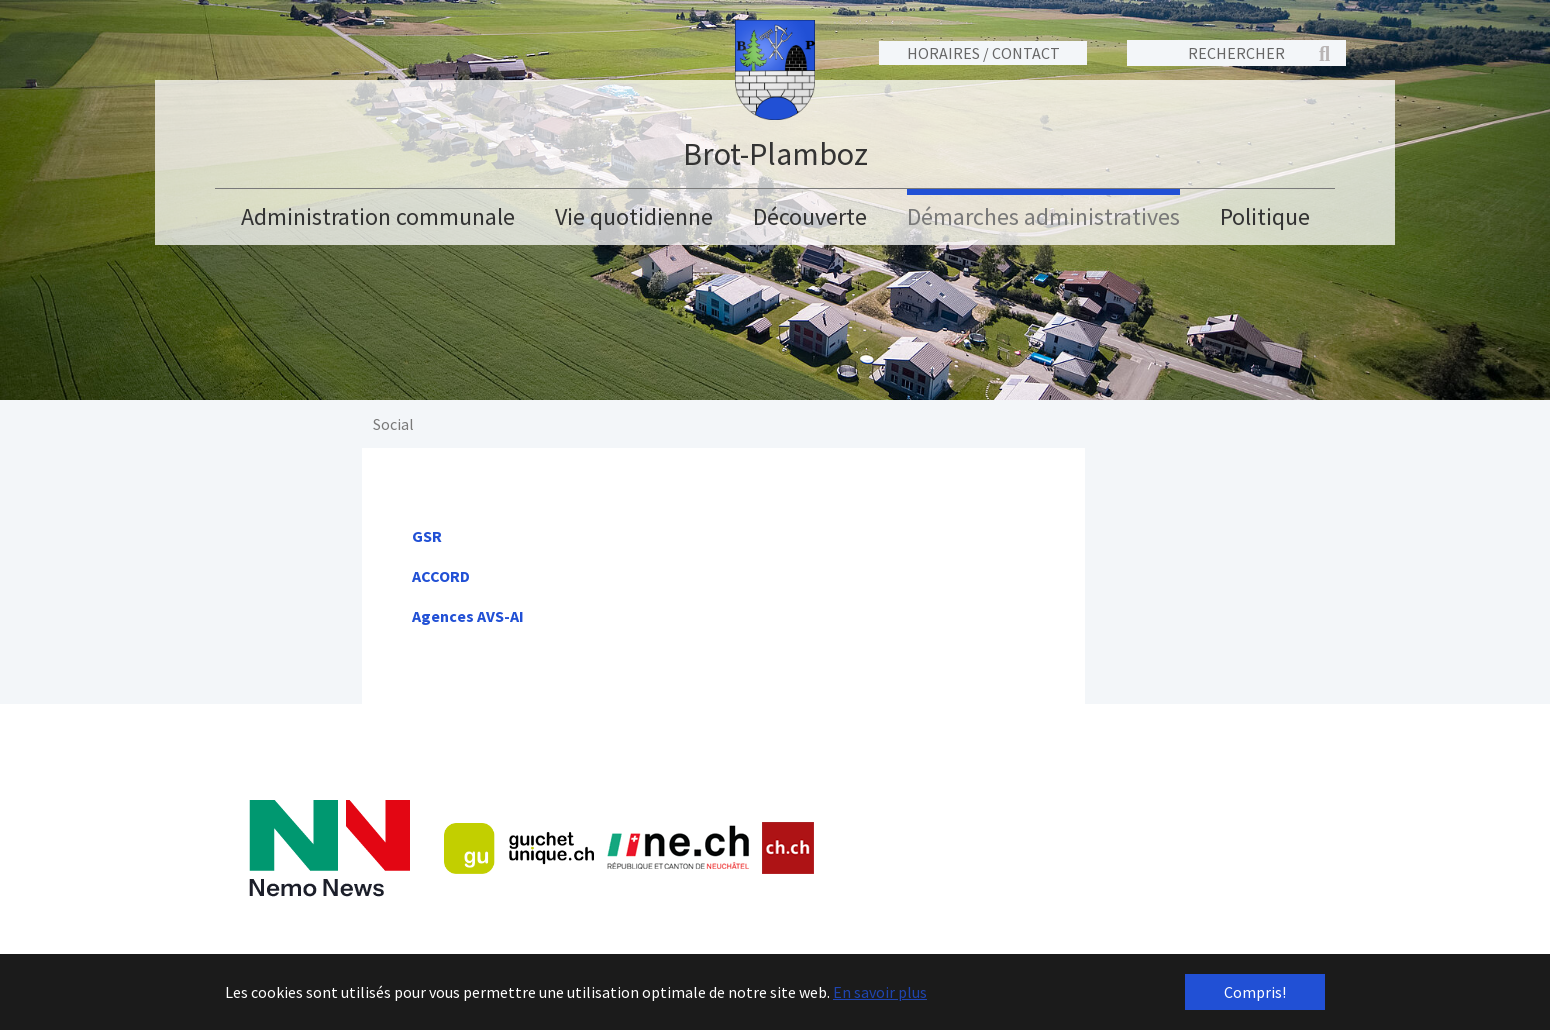 This screenshot has height=1030, width=1550. Describe the element at coordinates (468, 616) in the screenshot. I see `Agences AVS-AI` at that location.